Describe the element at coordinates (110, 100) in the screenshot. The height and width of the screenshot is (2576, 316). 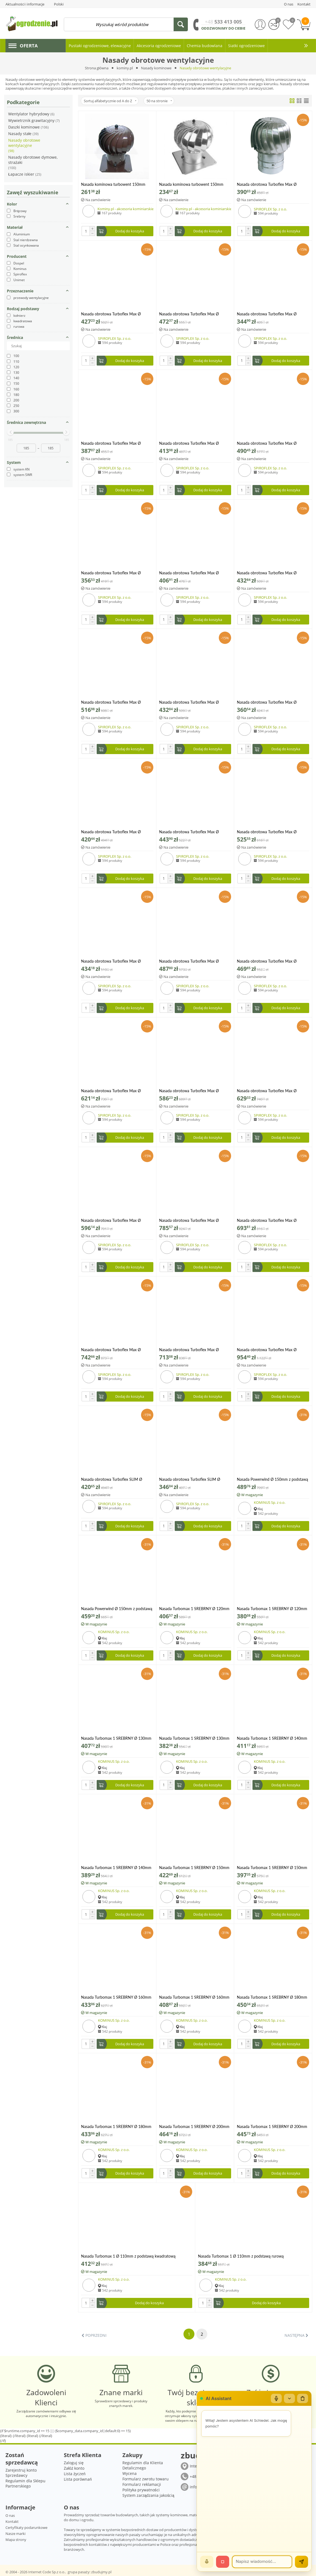
I see `Sortuj alfabetycznie od A do Z` at that location.